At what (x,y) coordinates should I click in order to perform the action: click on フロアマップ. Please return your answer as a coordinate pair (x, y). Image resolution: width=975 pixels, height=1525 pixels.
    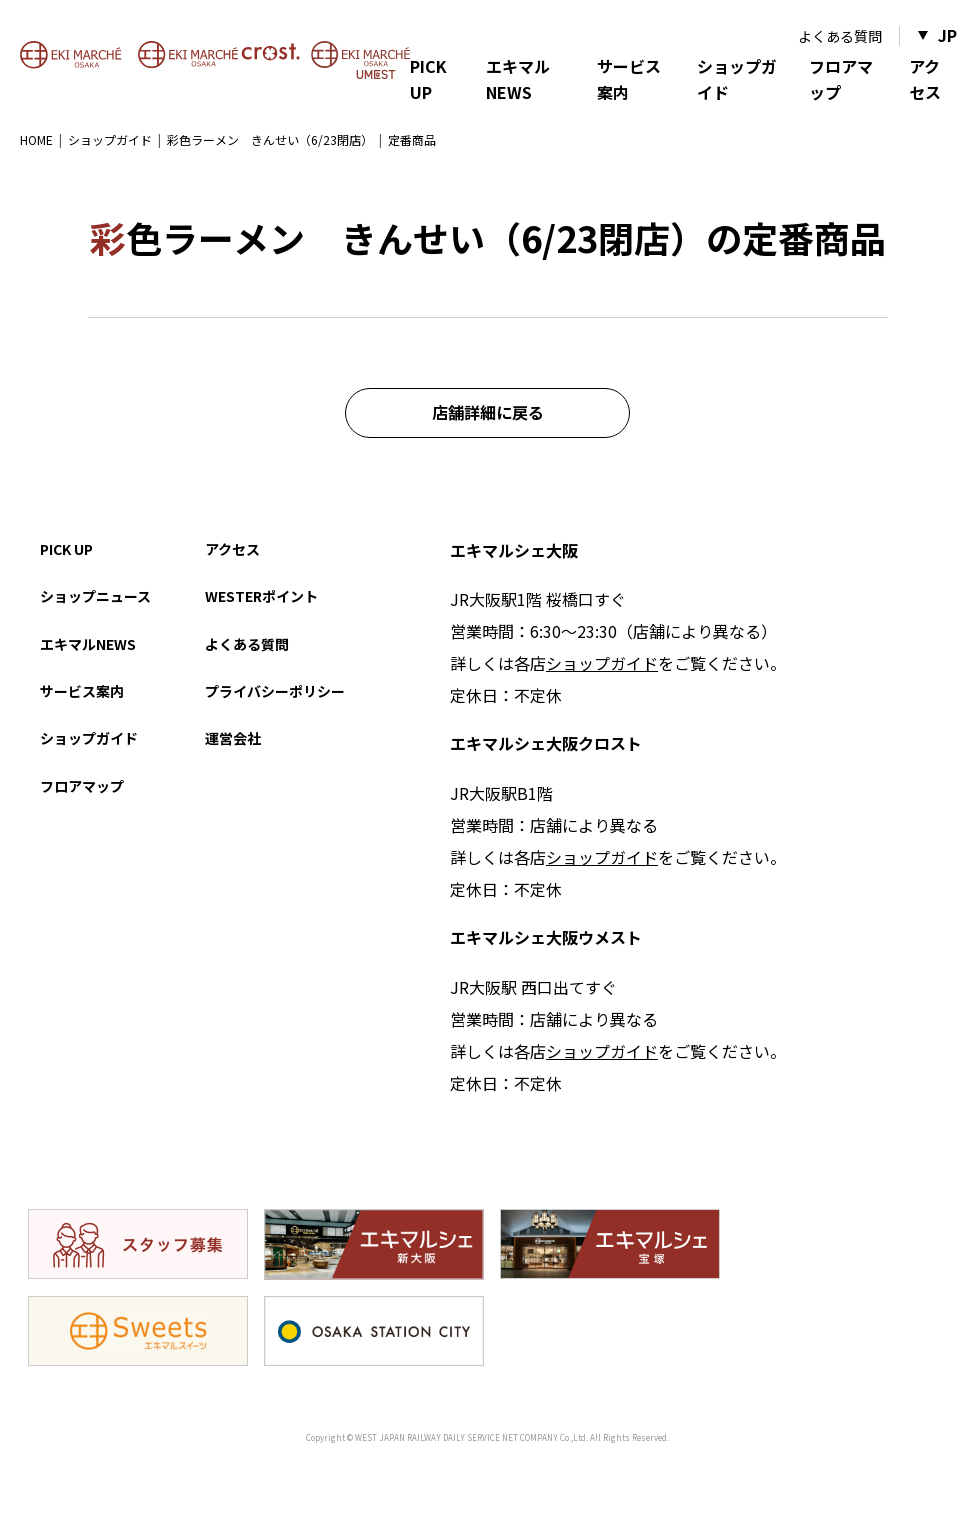
    Looking at the image, I should click on (841, 79).